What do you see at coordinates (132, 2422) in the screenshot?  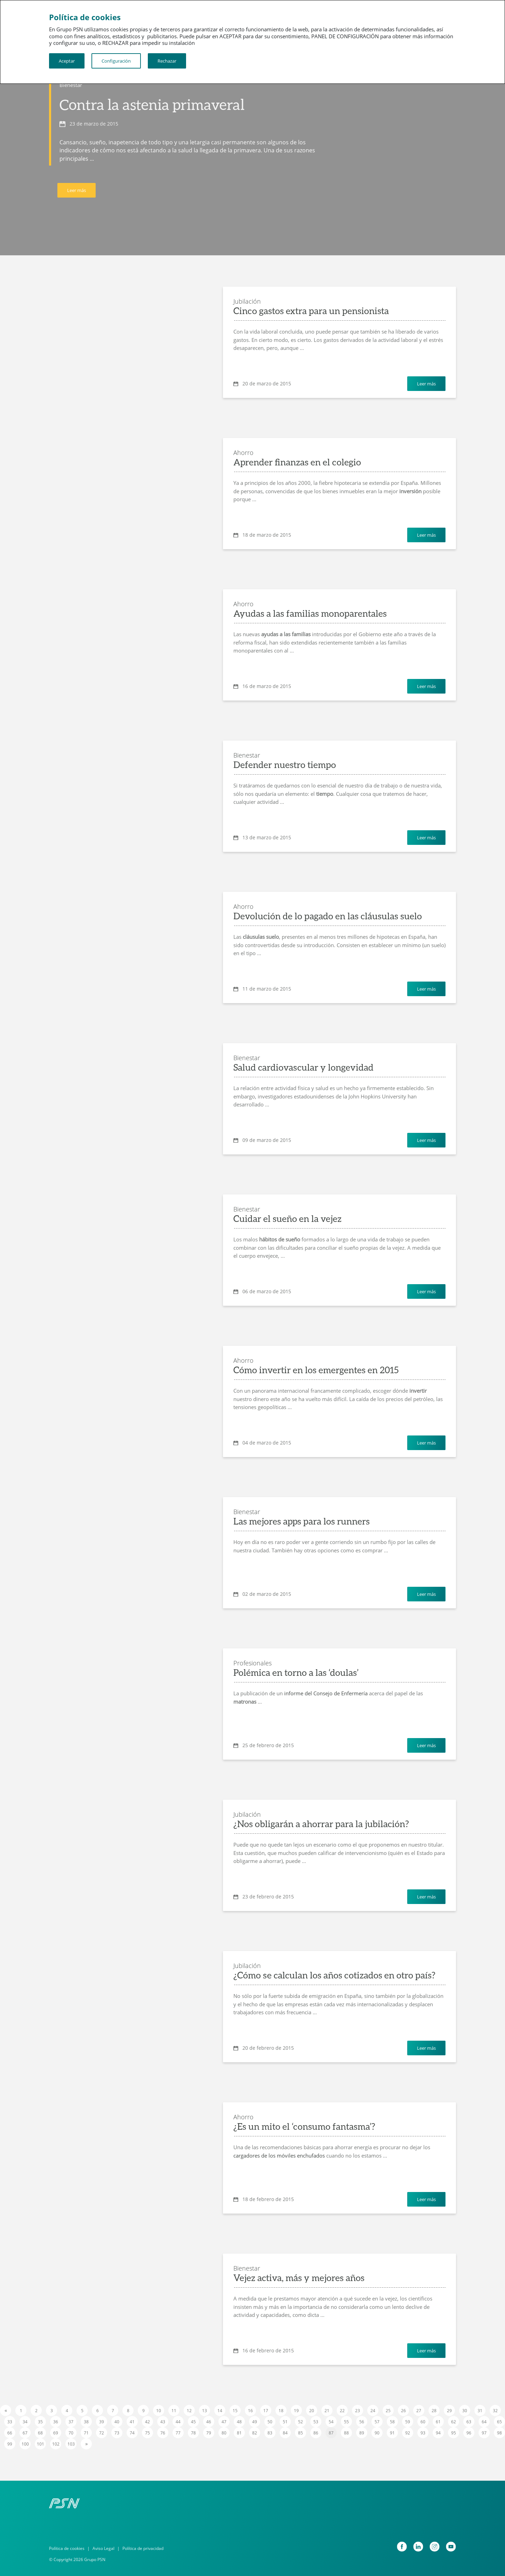 I see `41` at bounding box center [132, 2422].